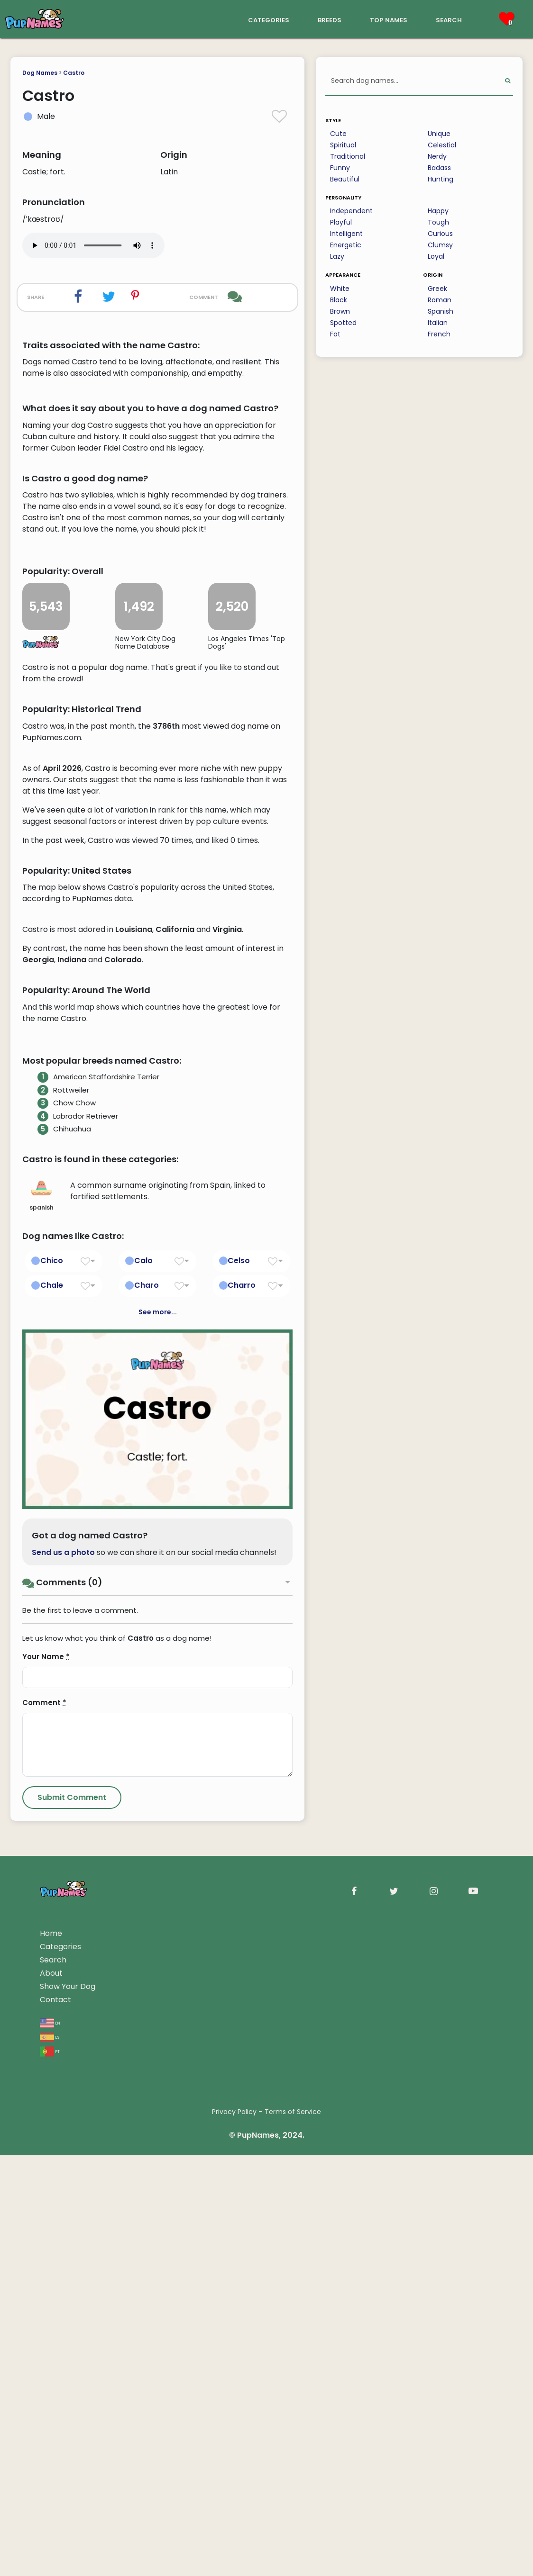 The height and width of the screenshot is (2576, 533). I want to click on See more..., so click(157, 1733).